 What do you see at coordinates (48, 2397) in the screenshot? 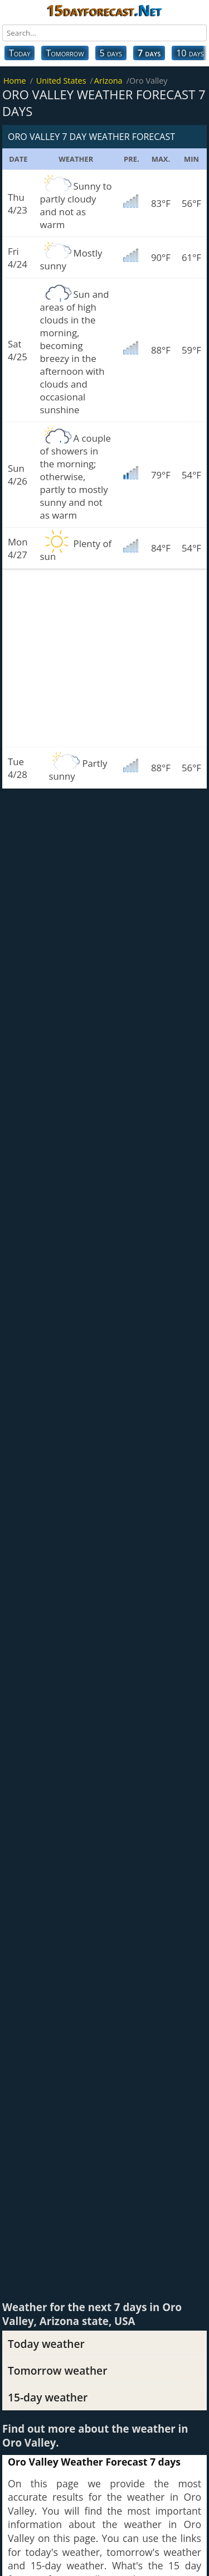
I see `15-day weather` at bounding box center [48, 2397].